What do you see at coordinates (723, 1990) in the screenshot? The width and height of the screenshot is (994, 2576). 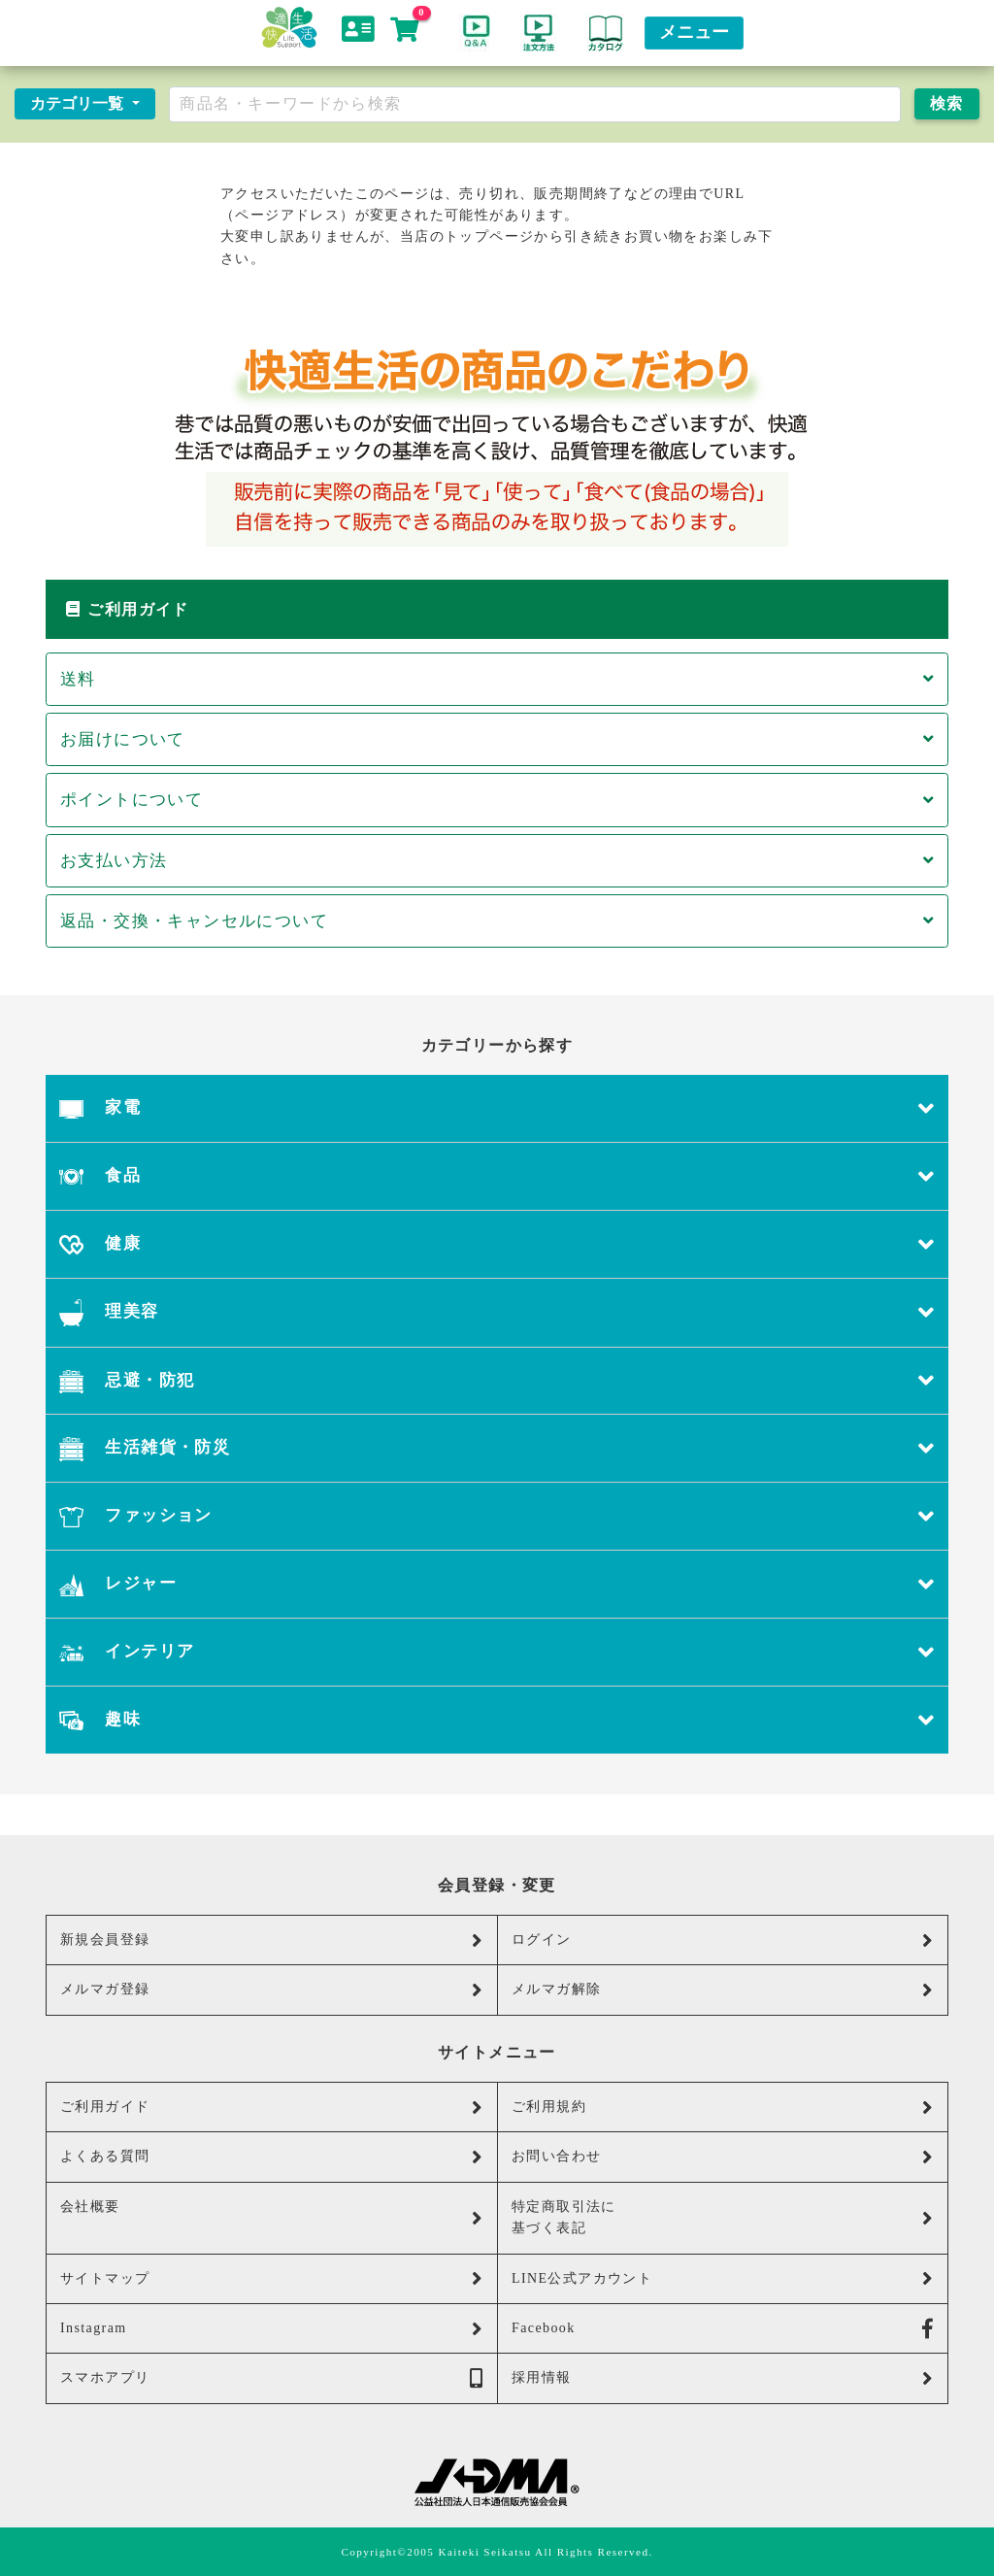 I see `メルマガ解除` at bounding box center [723, 1990].